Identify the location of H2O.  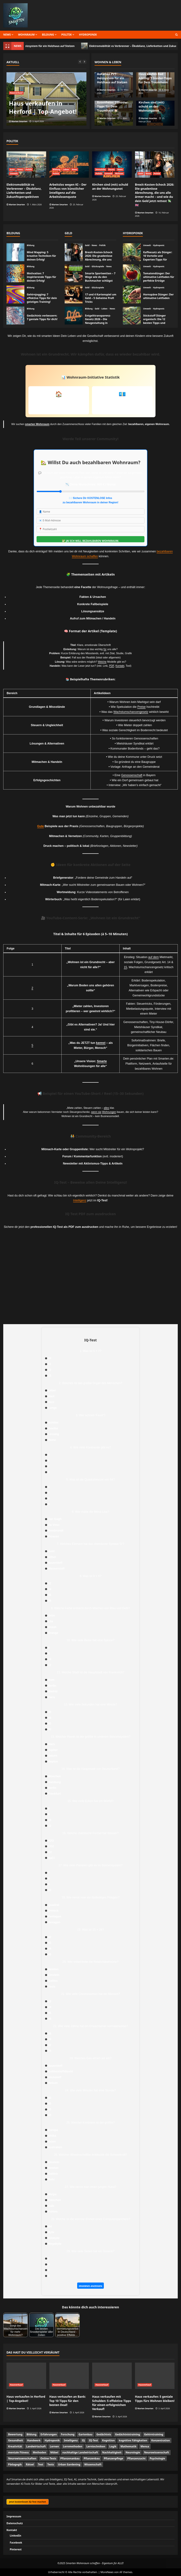
(49, 1840).